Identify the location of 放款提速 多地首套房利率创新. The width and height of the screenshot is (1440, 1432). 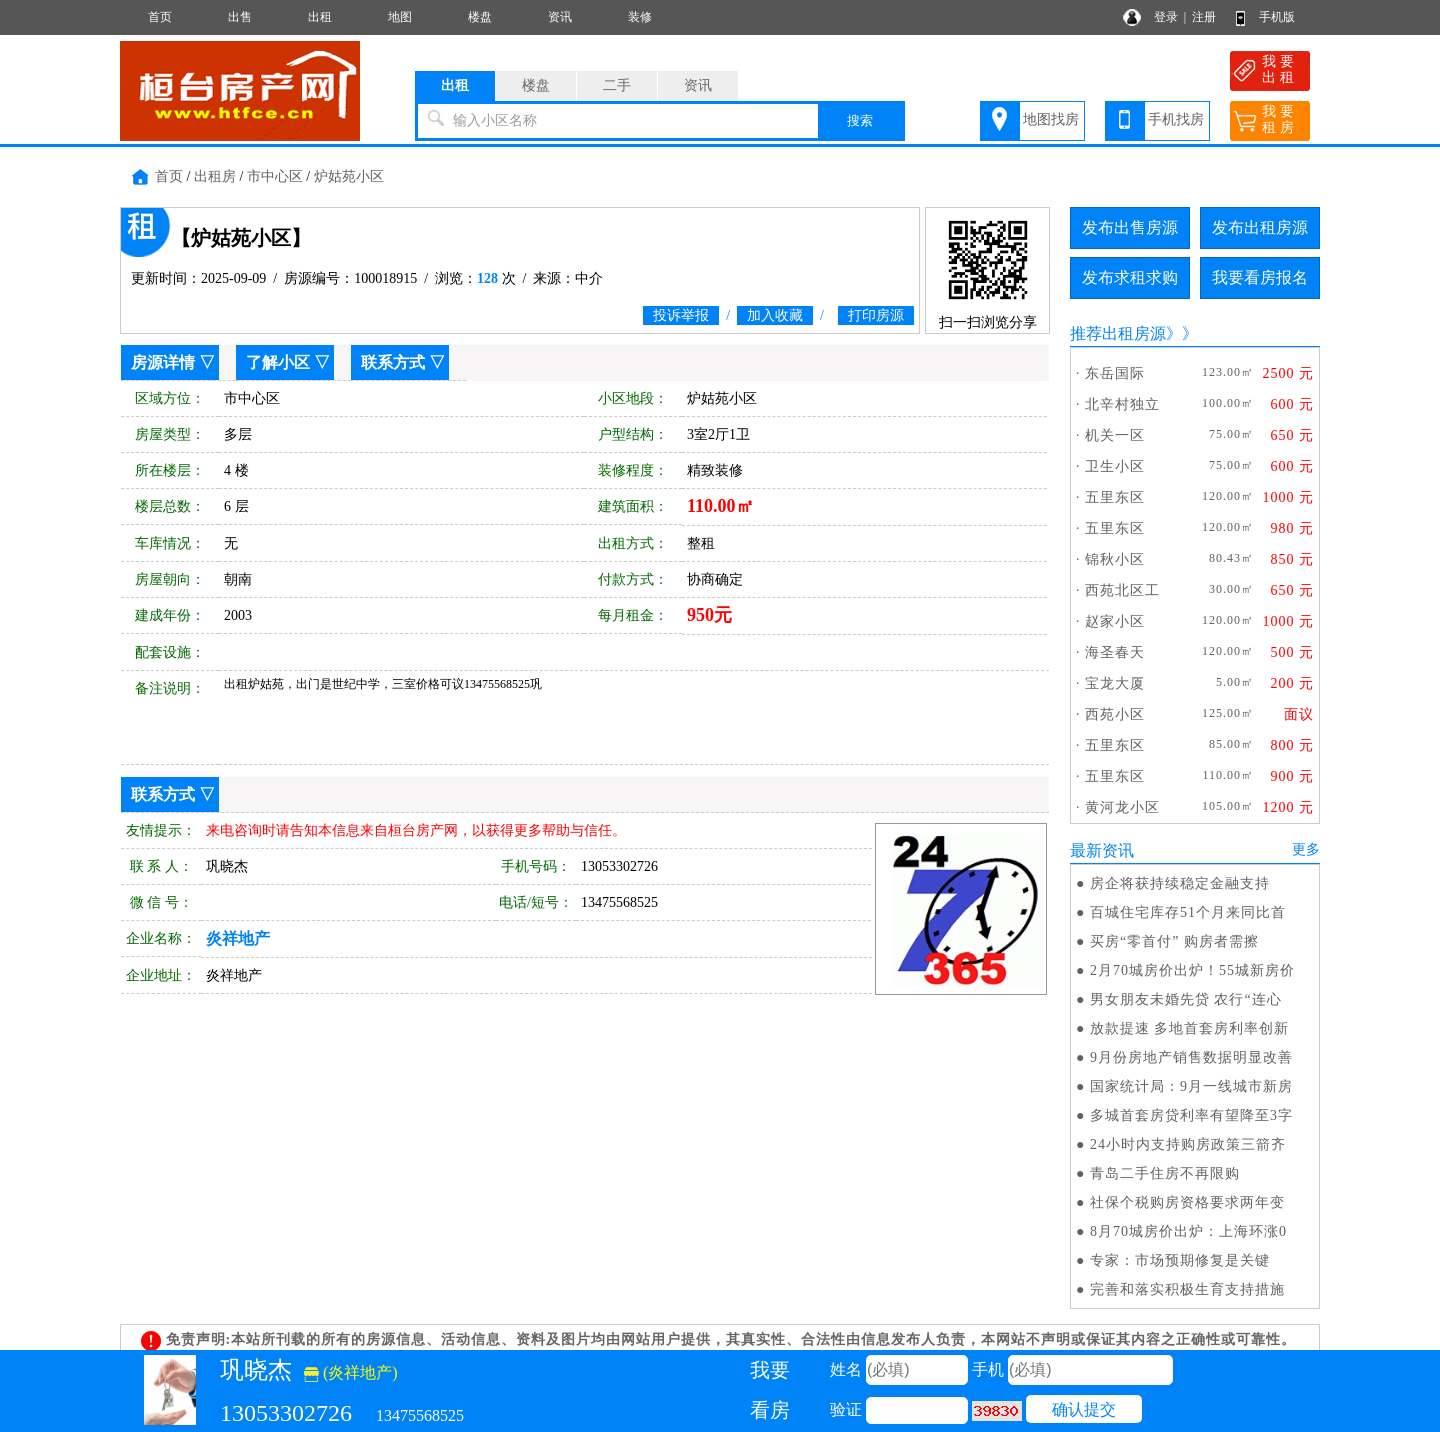
(1190, 1028).